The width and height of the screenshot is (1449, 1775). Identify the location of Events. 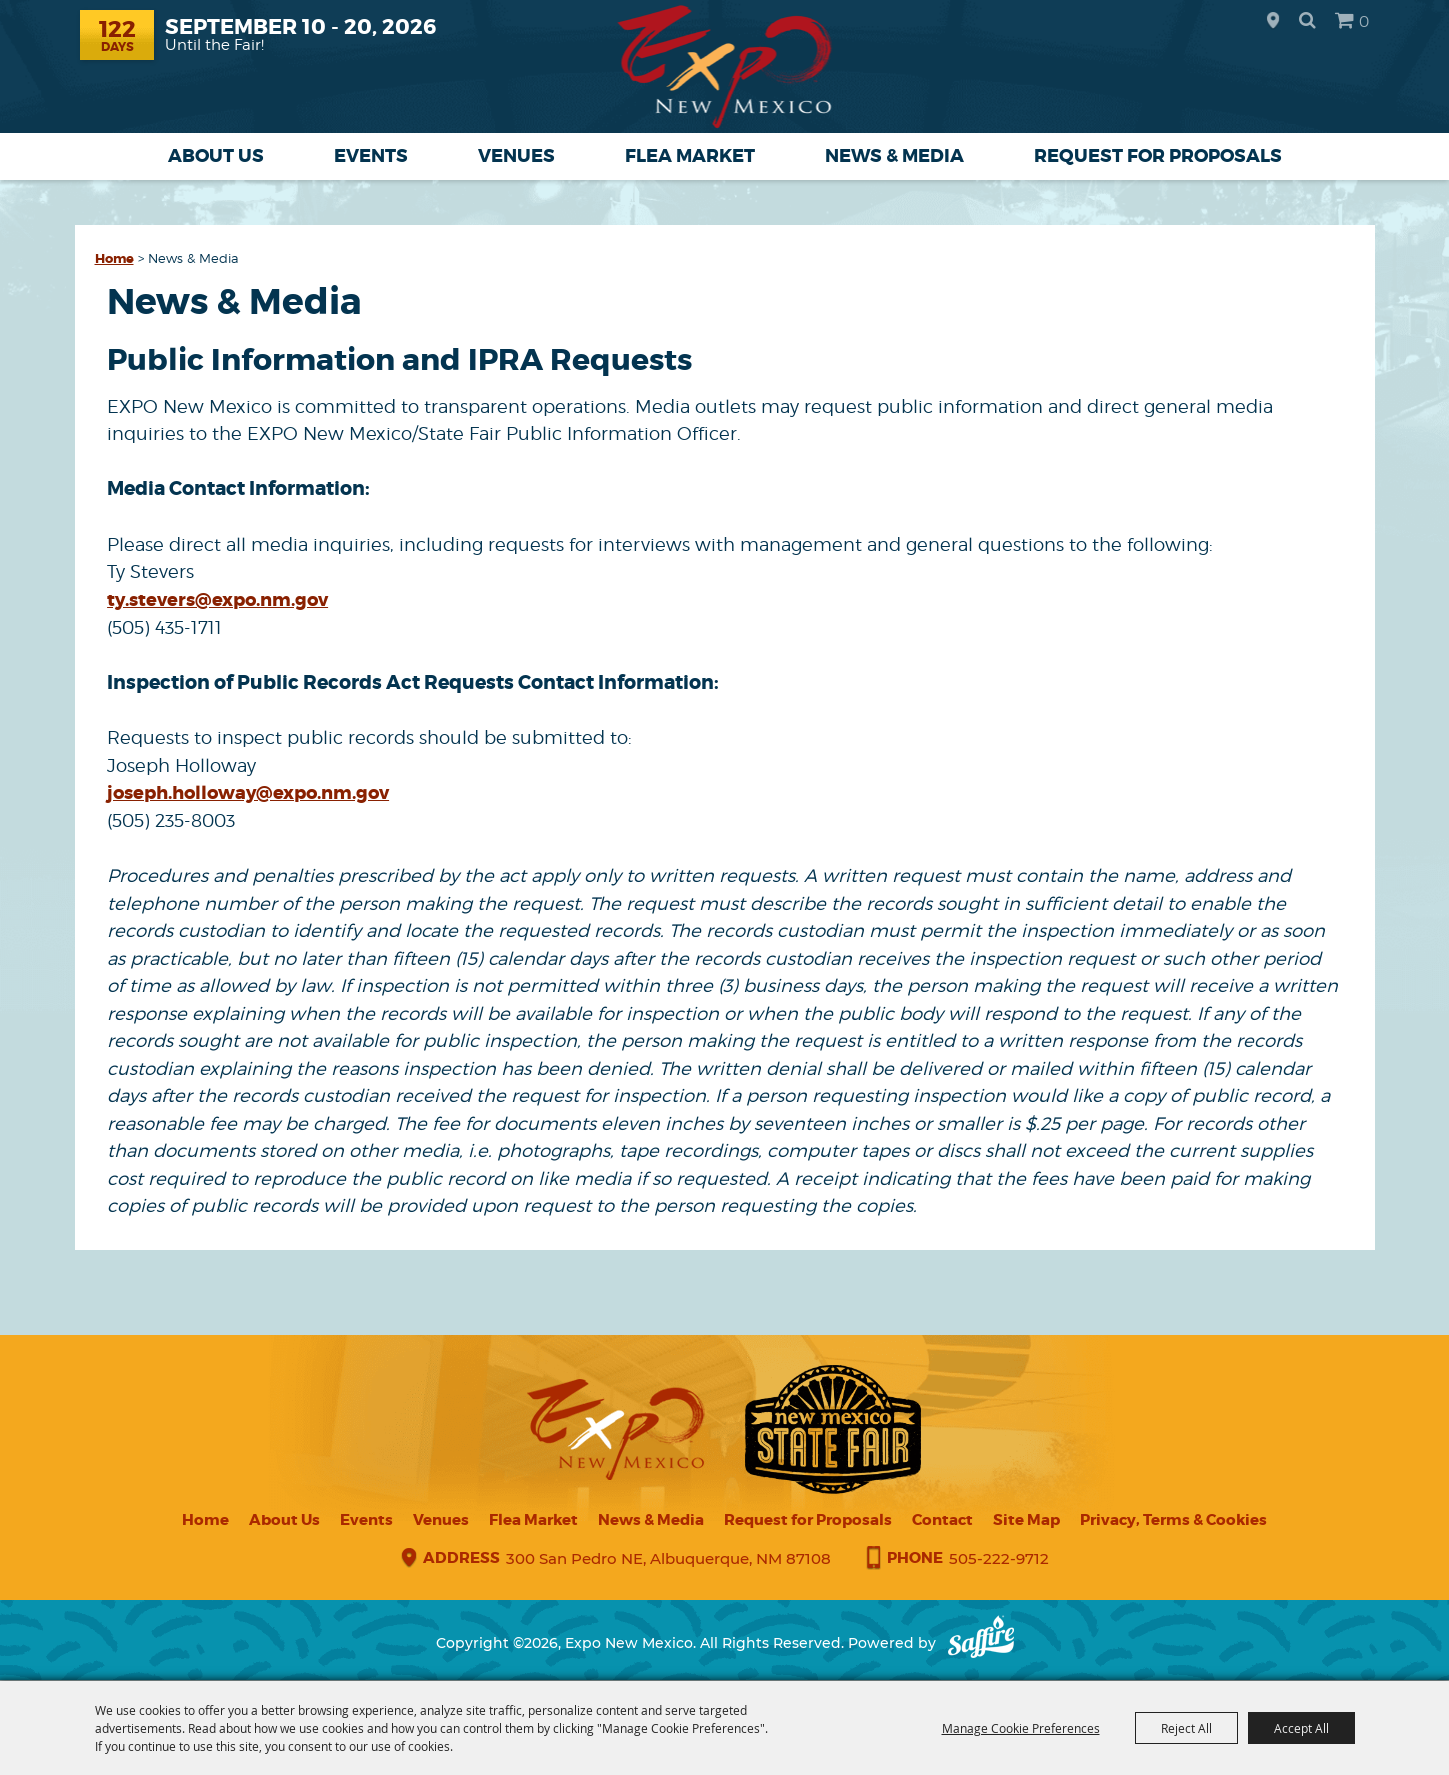
(371, 156).